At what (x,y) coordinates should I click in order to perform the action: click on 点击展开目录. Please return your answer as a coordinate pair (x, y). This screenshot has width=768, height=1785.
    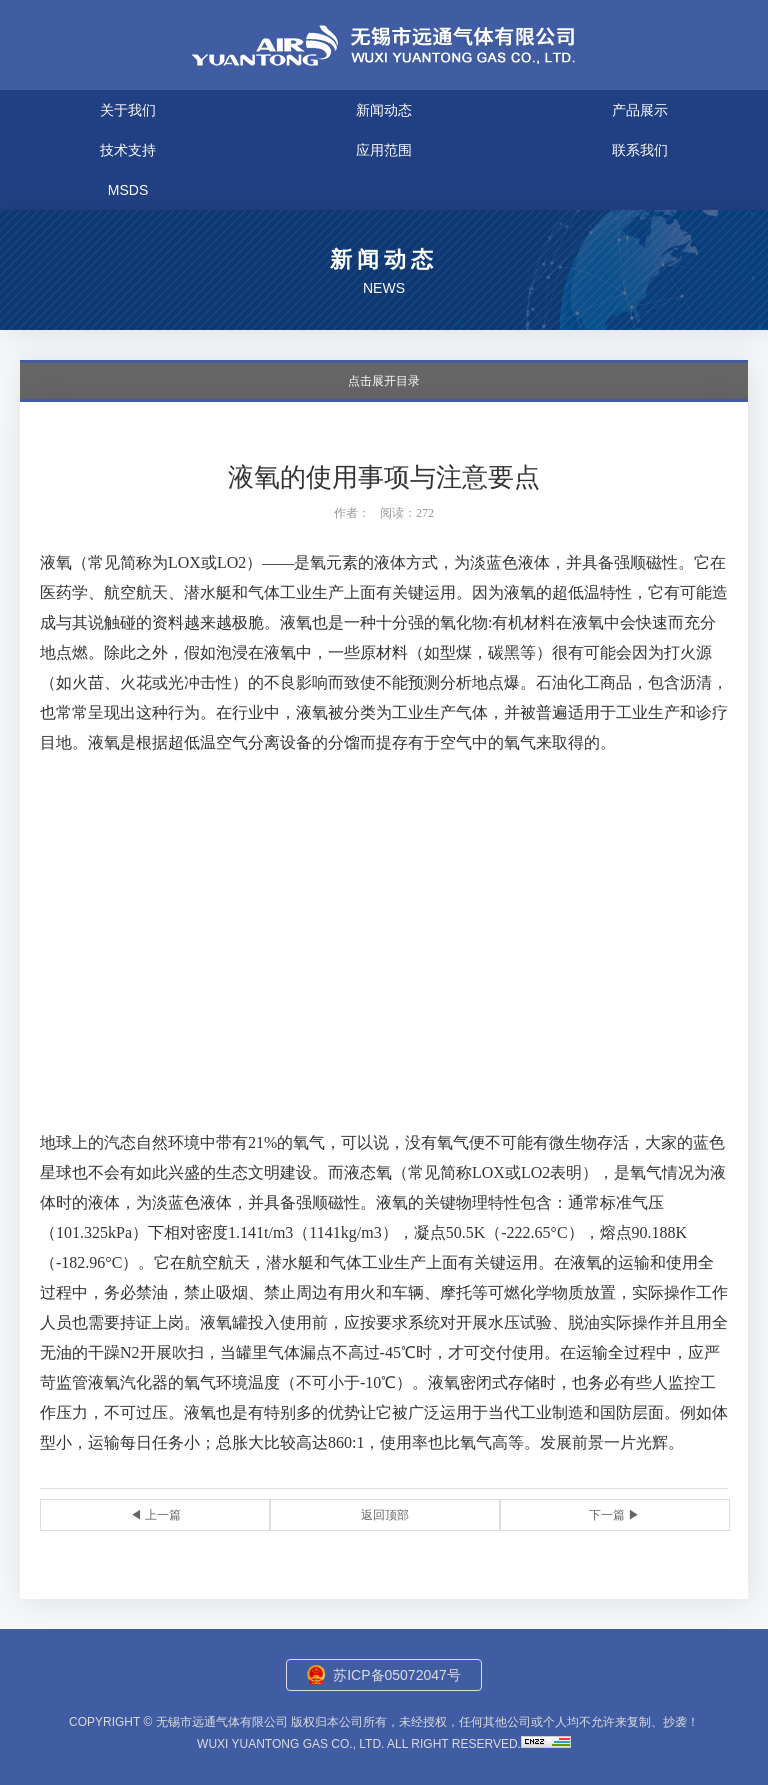
    Looking at the image, I should click on (384, 381).